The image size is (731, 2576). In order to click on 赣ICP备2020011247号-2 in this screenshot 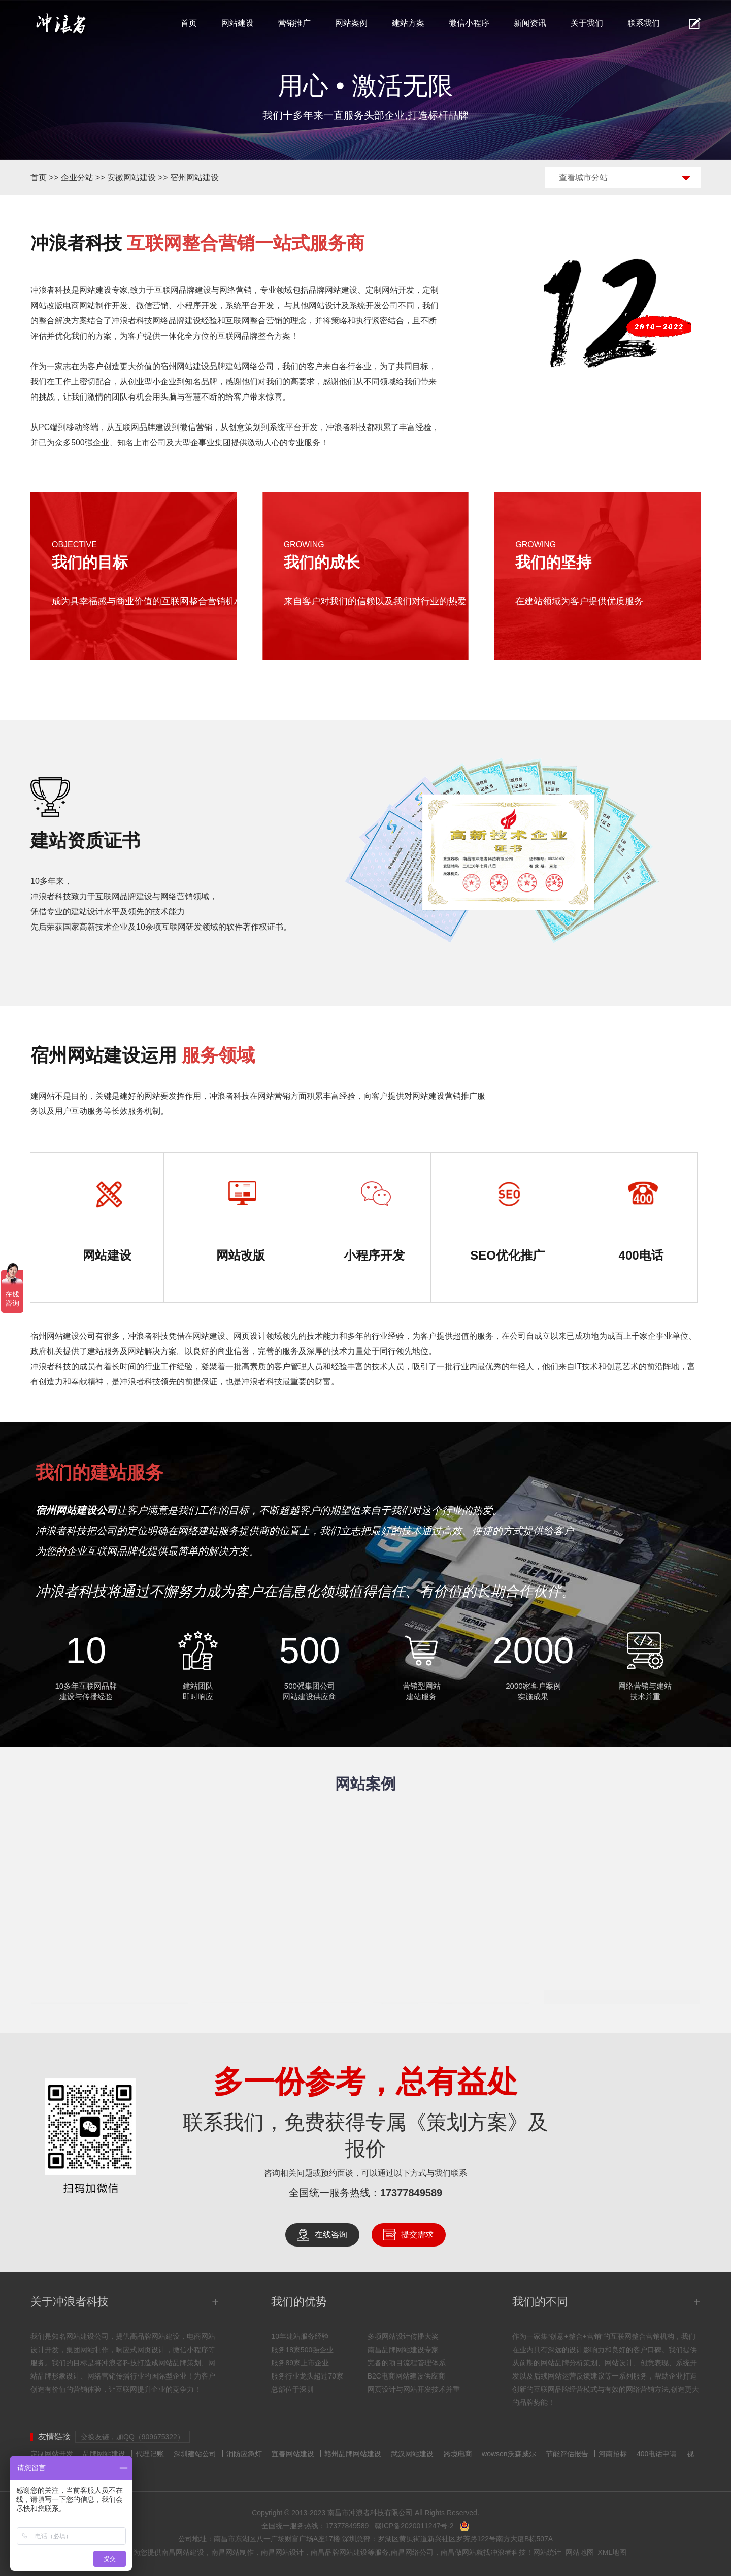, I will do `click(414, 2526)`.